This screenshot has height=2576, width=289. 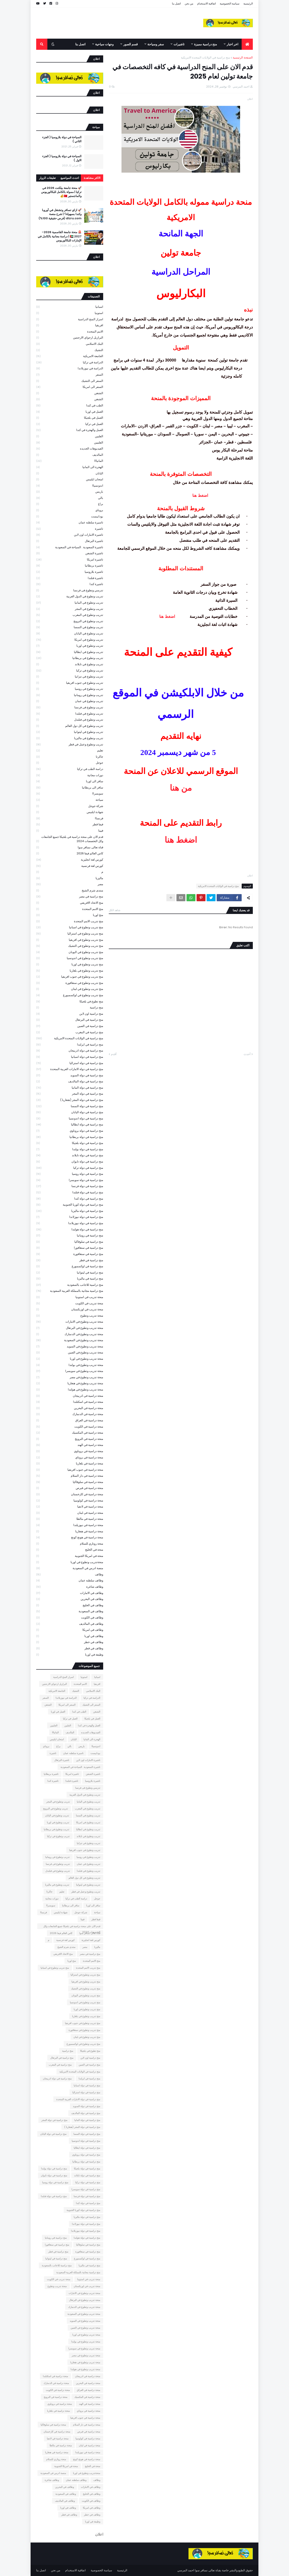 I want to click on وظائف في البحرين, so click(x=69, y=1599).